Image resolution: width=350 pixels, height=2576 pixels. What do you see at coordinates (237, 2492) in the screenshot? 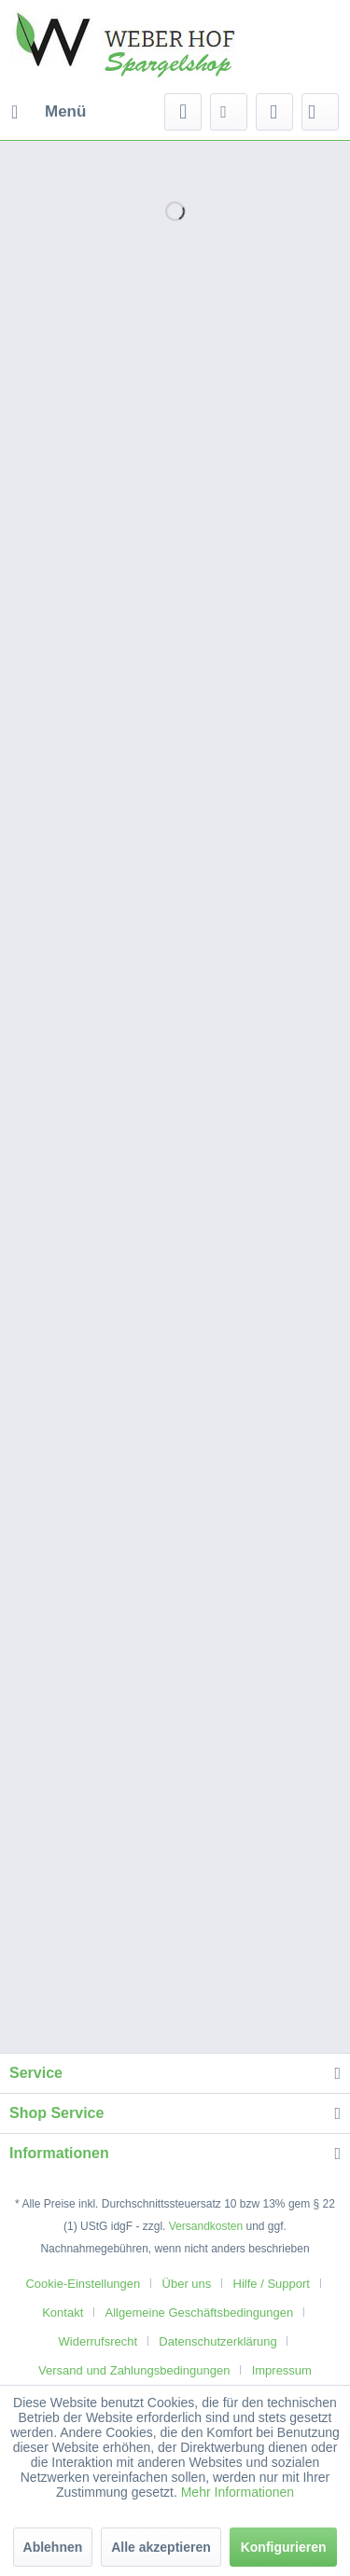
I see `Mehr Informationen` at bounding box center [237, 2492].